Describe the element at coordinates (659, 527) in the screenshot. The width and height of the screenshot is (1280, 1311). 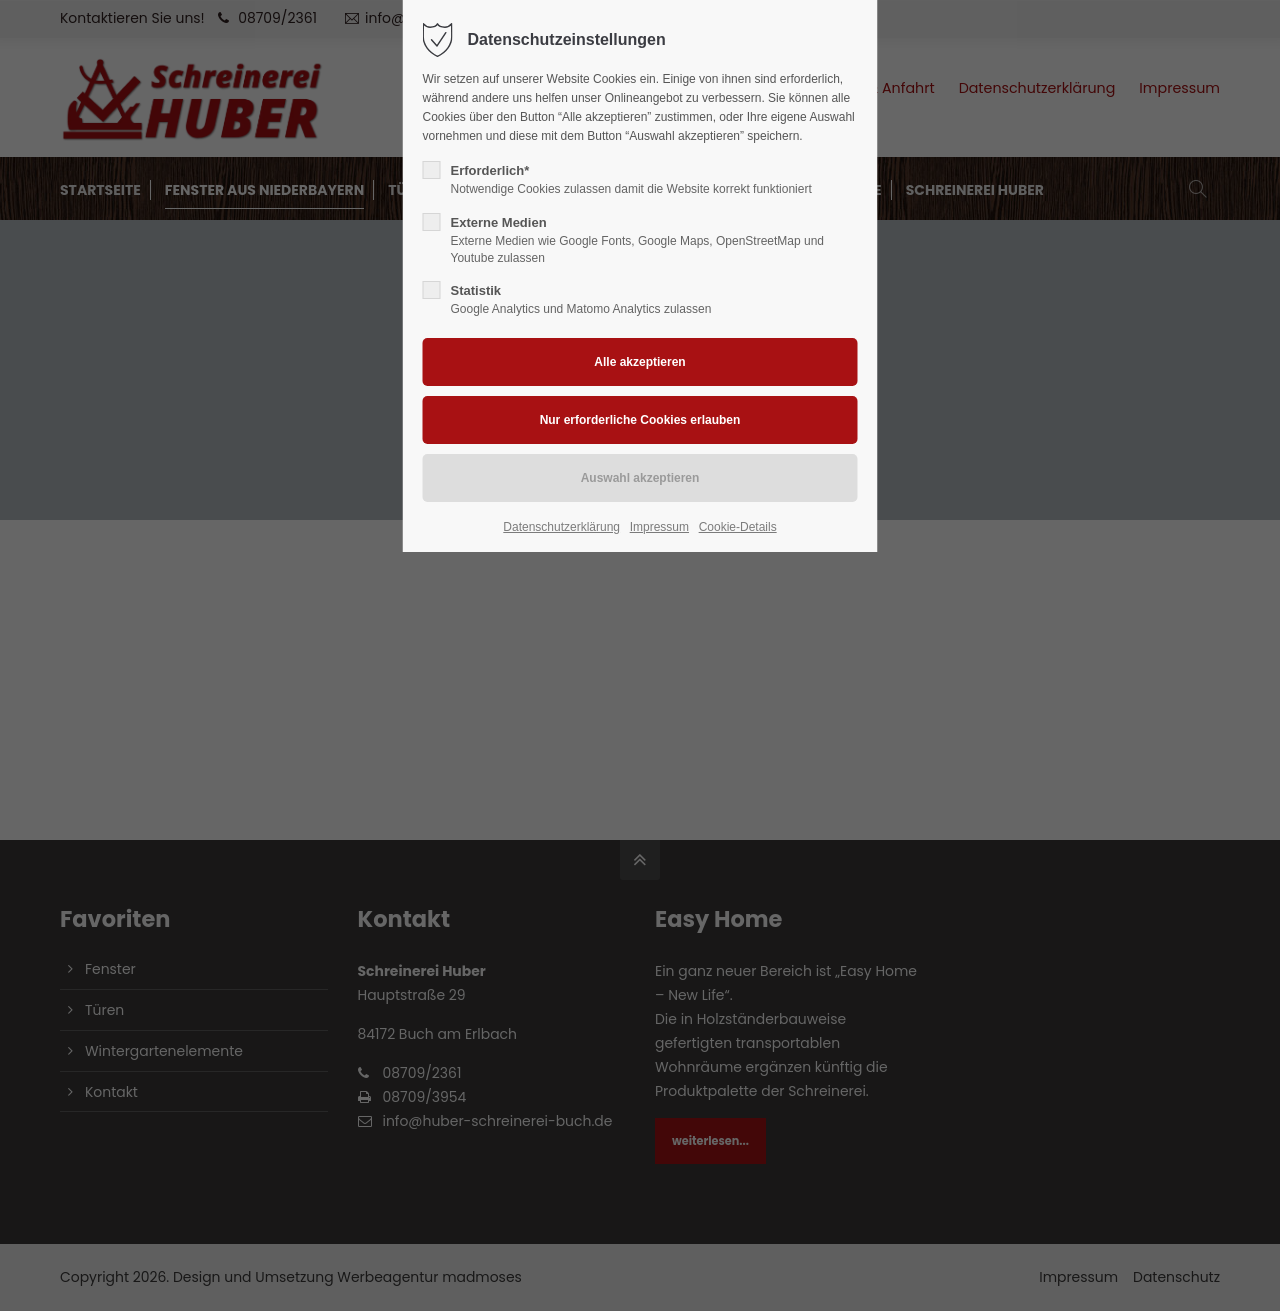
I see `Impressum` at that location.